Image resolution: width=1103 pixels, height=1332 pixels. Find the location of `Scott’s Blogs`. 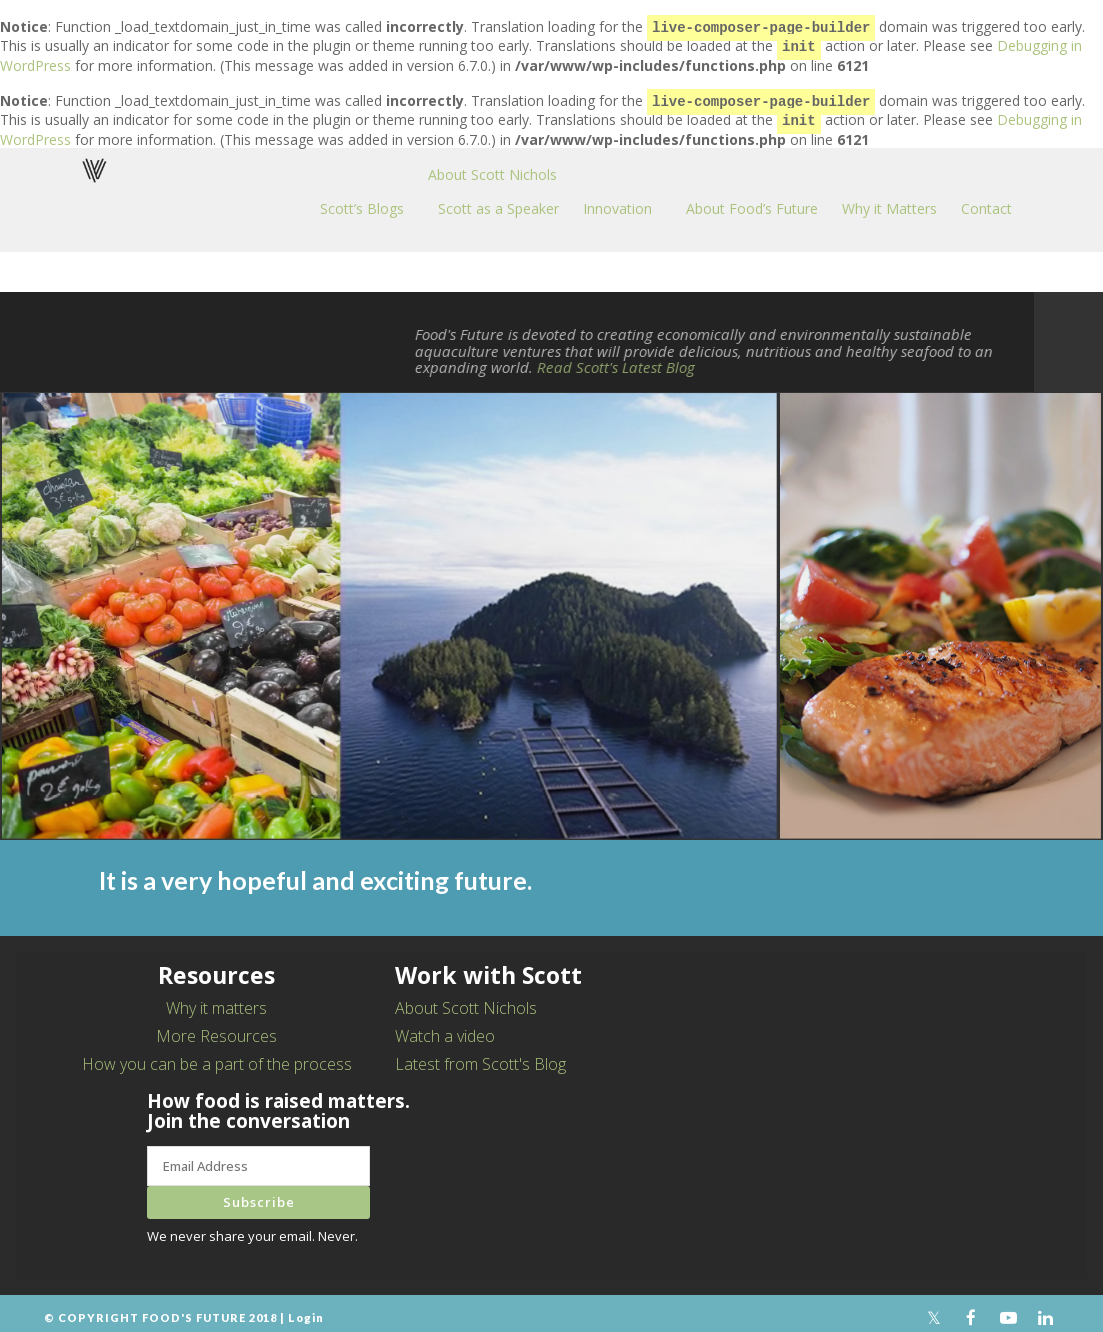

Scott’s Blogs is located at coordinates (362, 200).